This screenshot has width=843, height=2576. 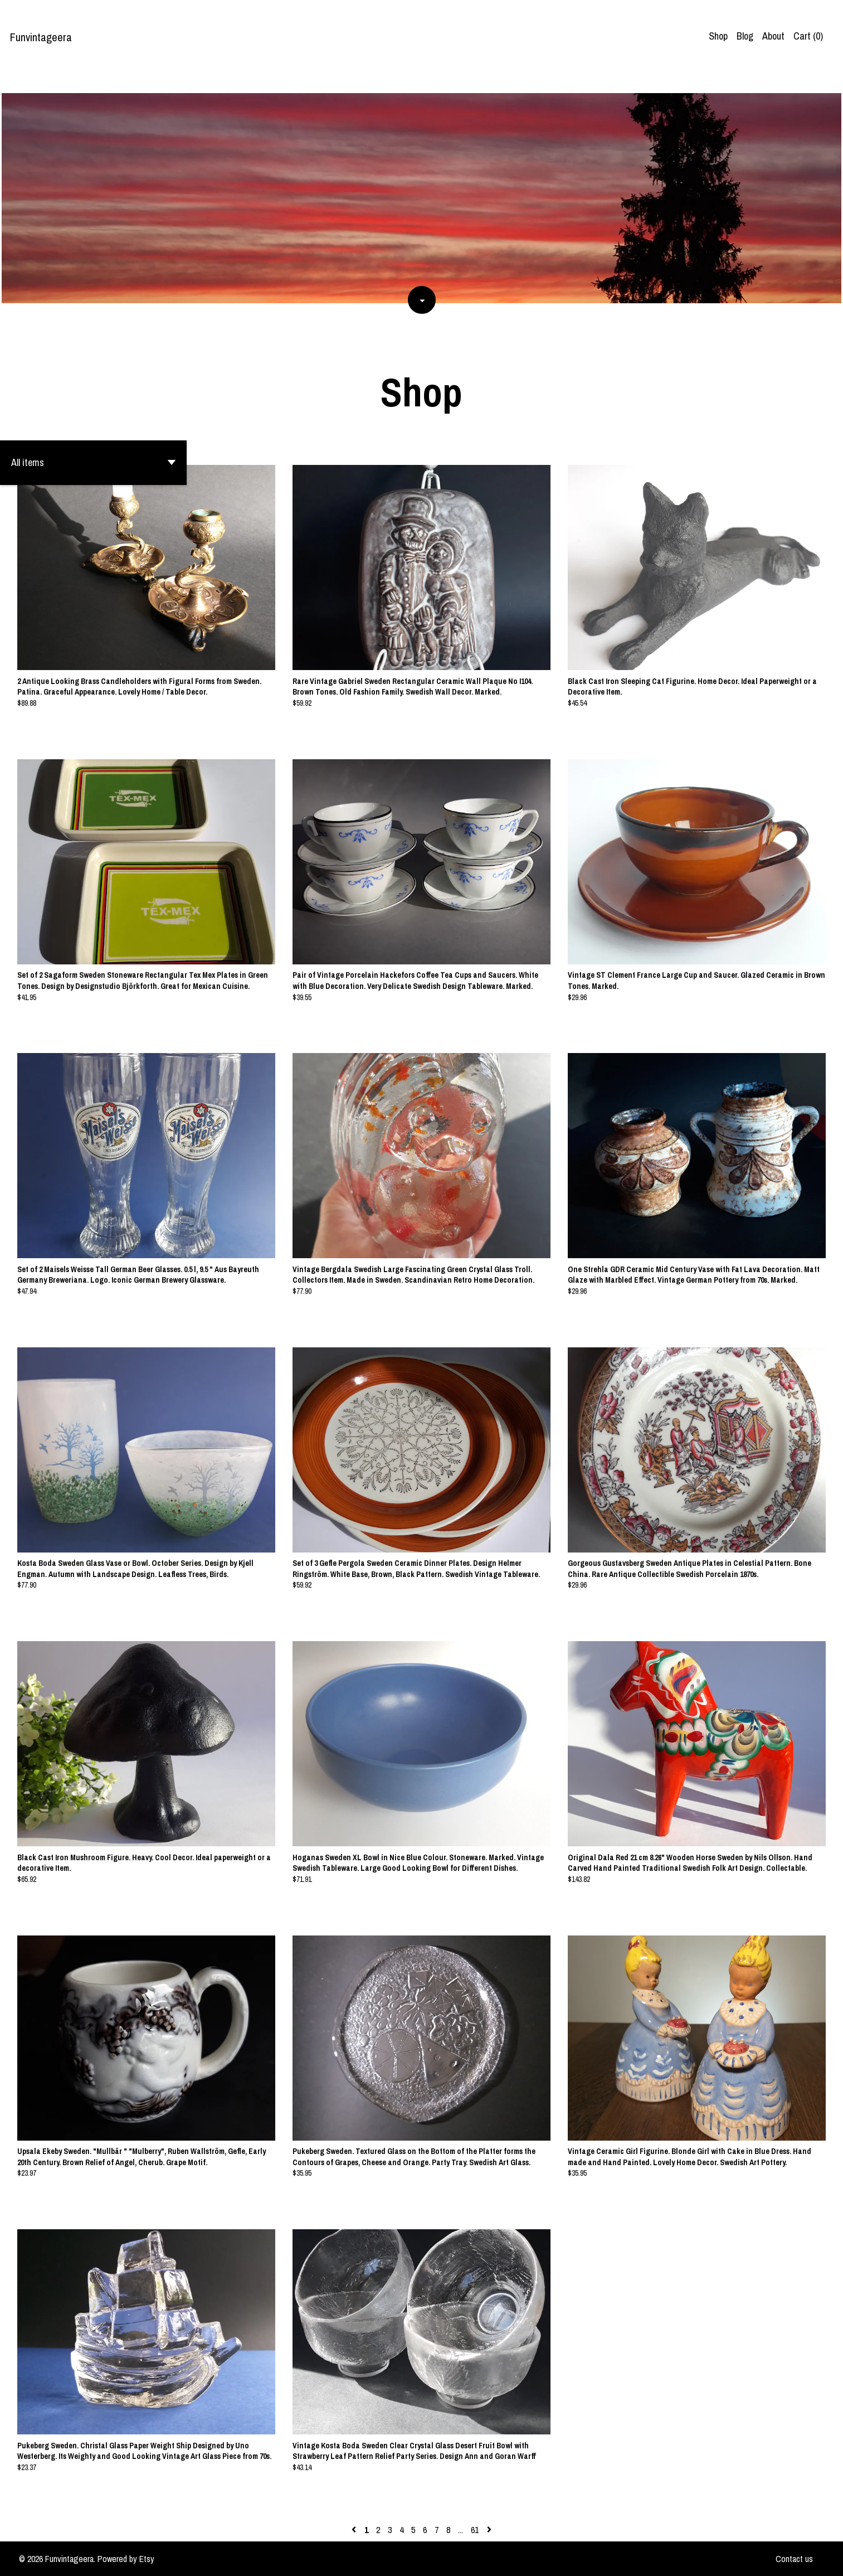 What do you see at coordinates (489, 2530) in the screenshot?
I see `[Next page of results]` at bounding box center [489, 2530].